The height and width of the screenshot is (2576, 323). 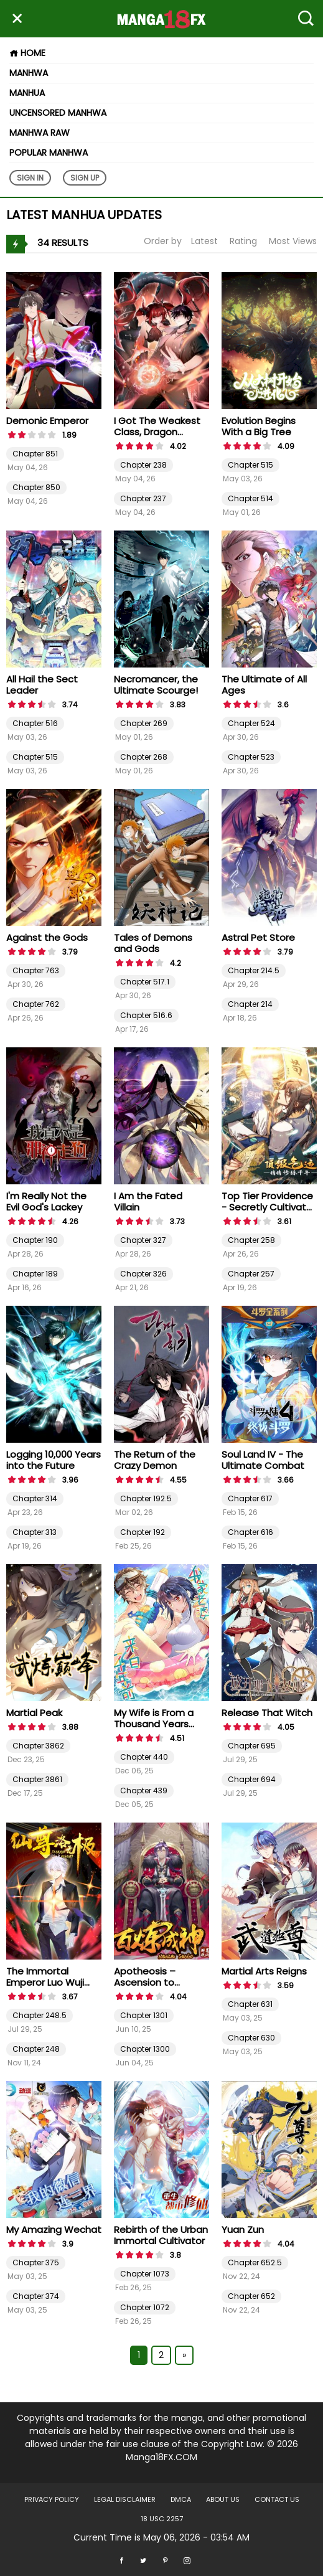 I want to click on Martial Arts Reigns, so click(x=264, y=1971).